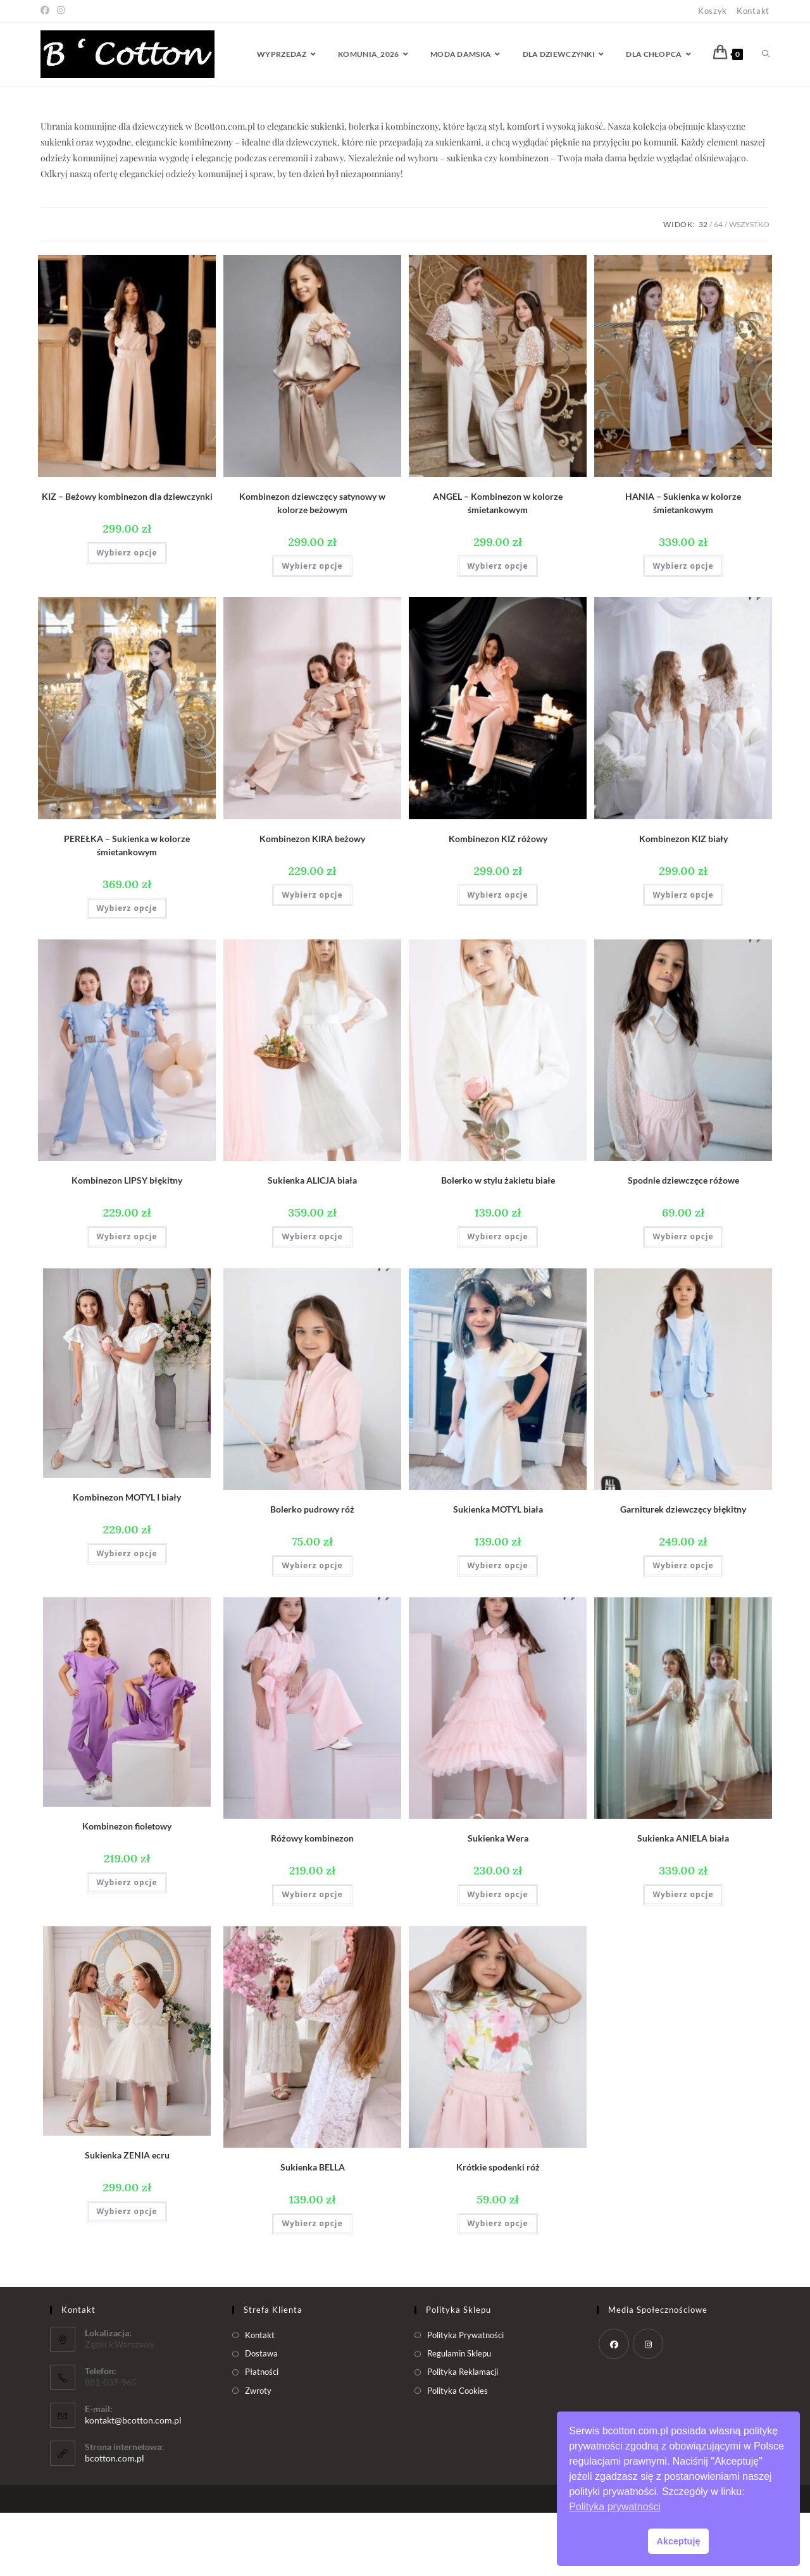  What do you see at coordinates (312, 1957) in the screenshot?
I see `Wybierz opcje [Wybierz opcje dla „Różowy kombinezon”]` at bounding box center [312, 1957].